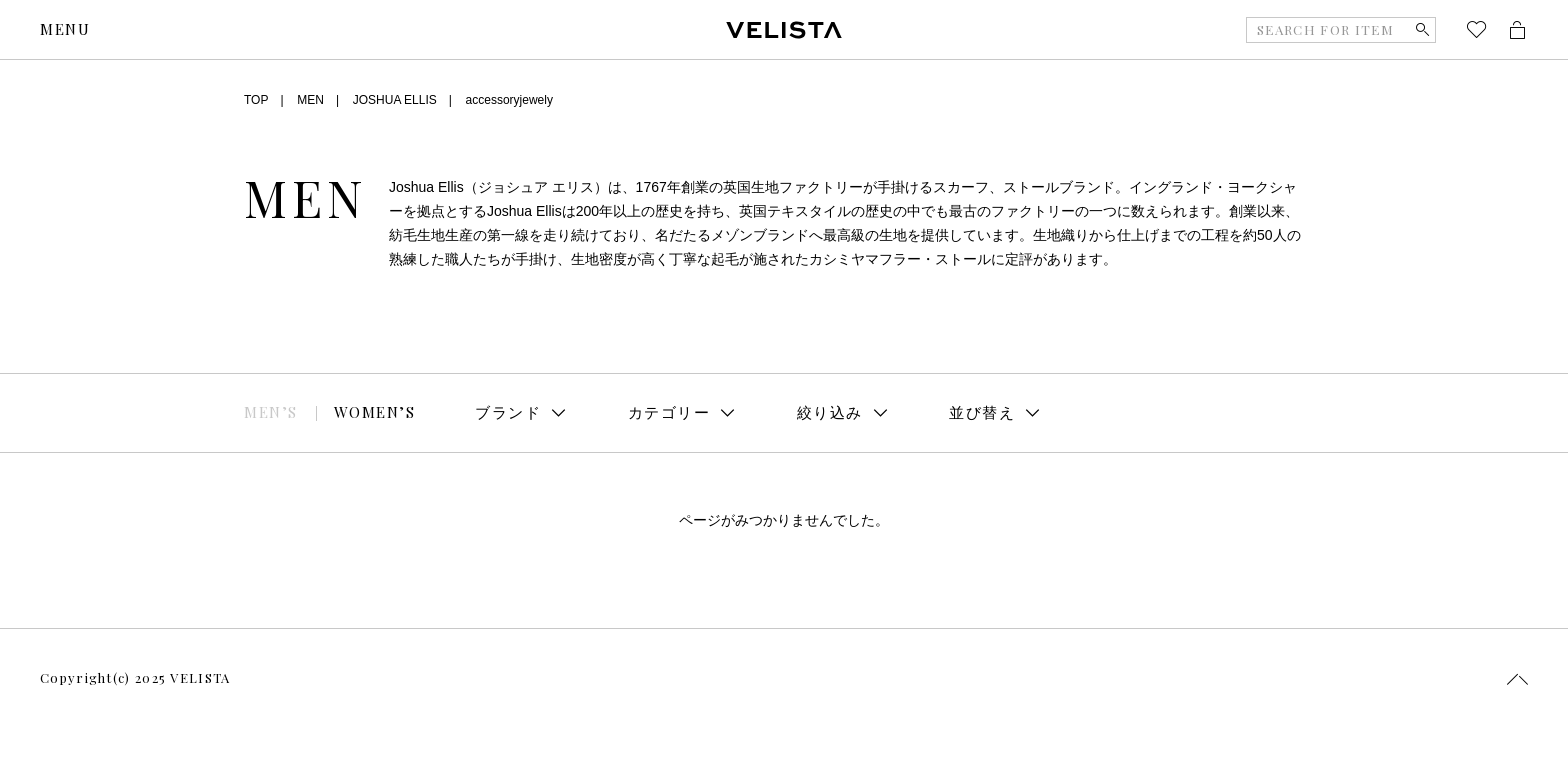 Image resolution: width=1568 pixels, height=769 pixels. Describe the element at coordinates (509, 100) in the screenshot. I see `accessoryjewely` at that location.